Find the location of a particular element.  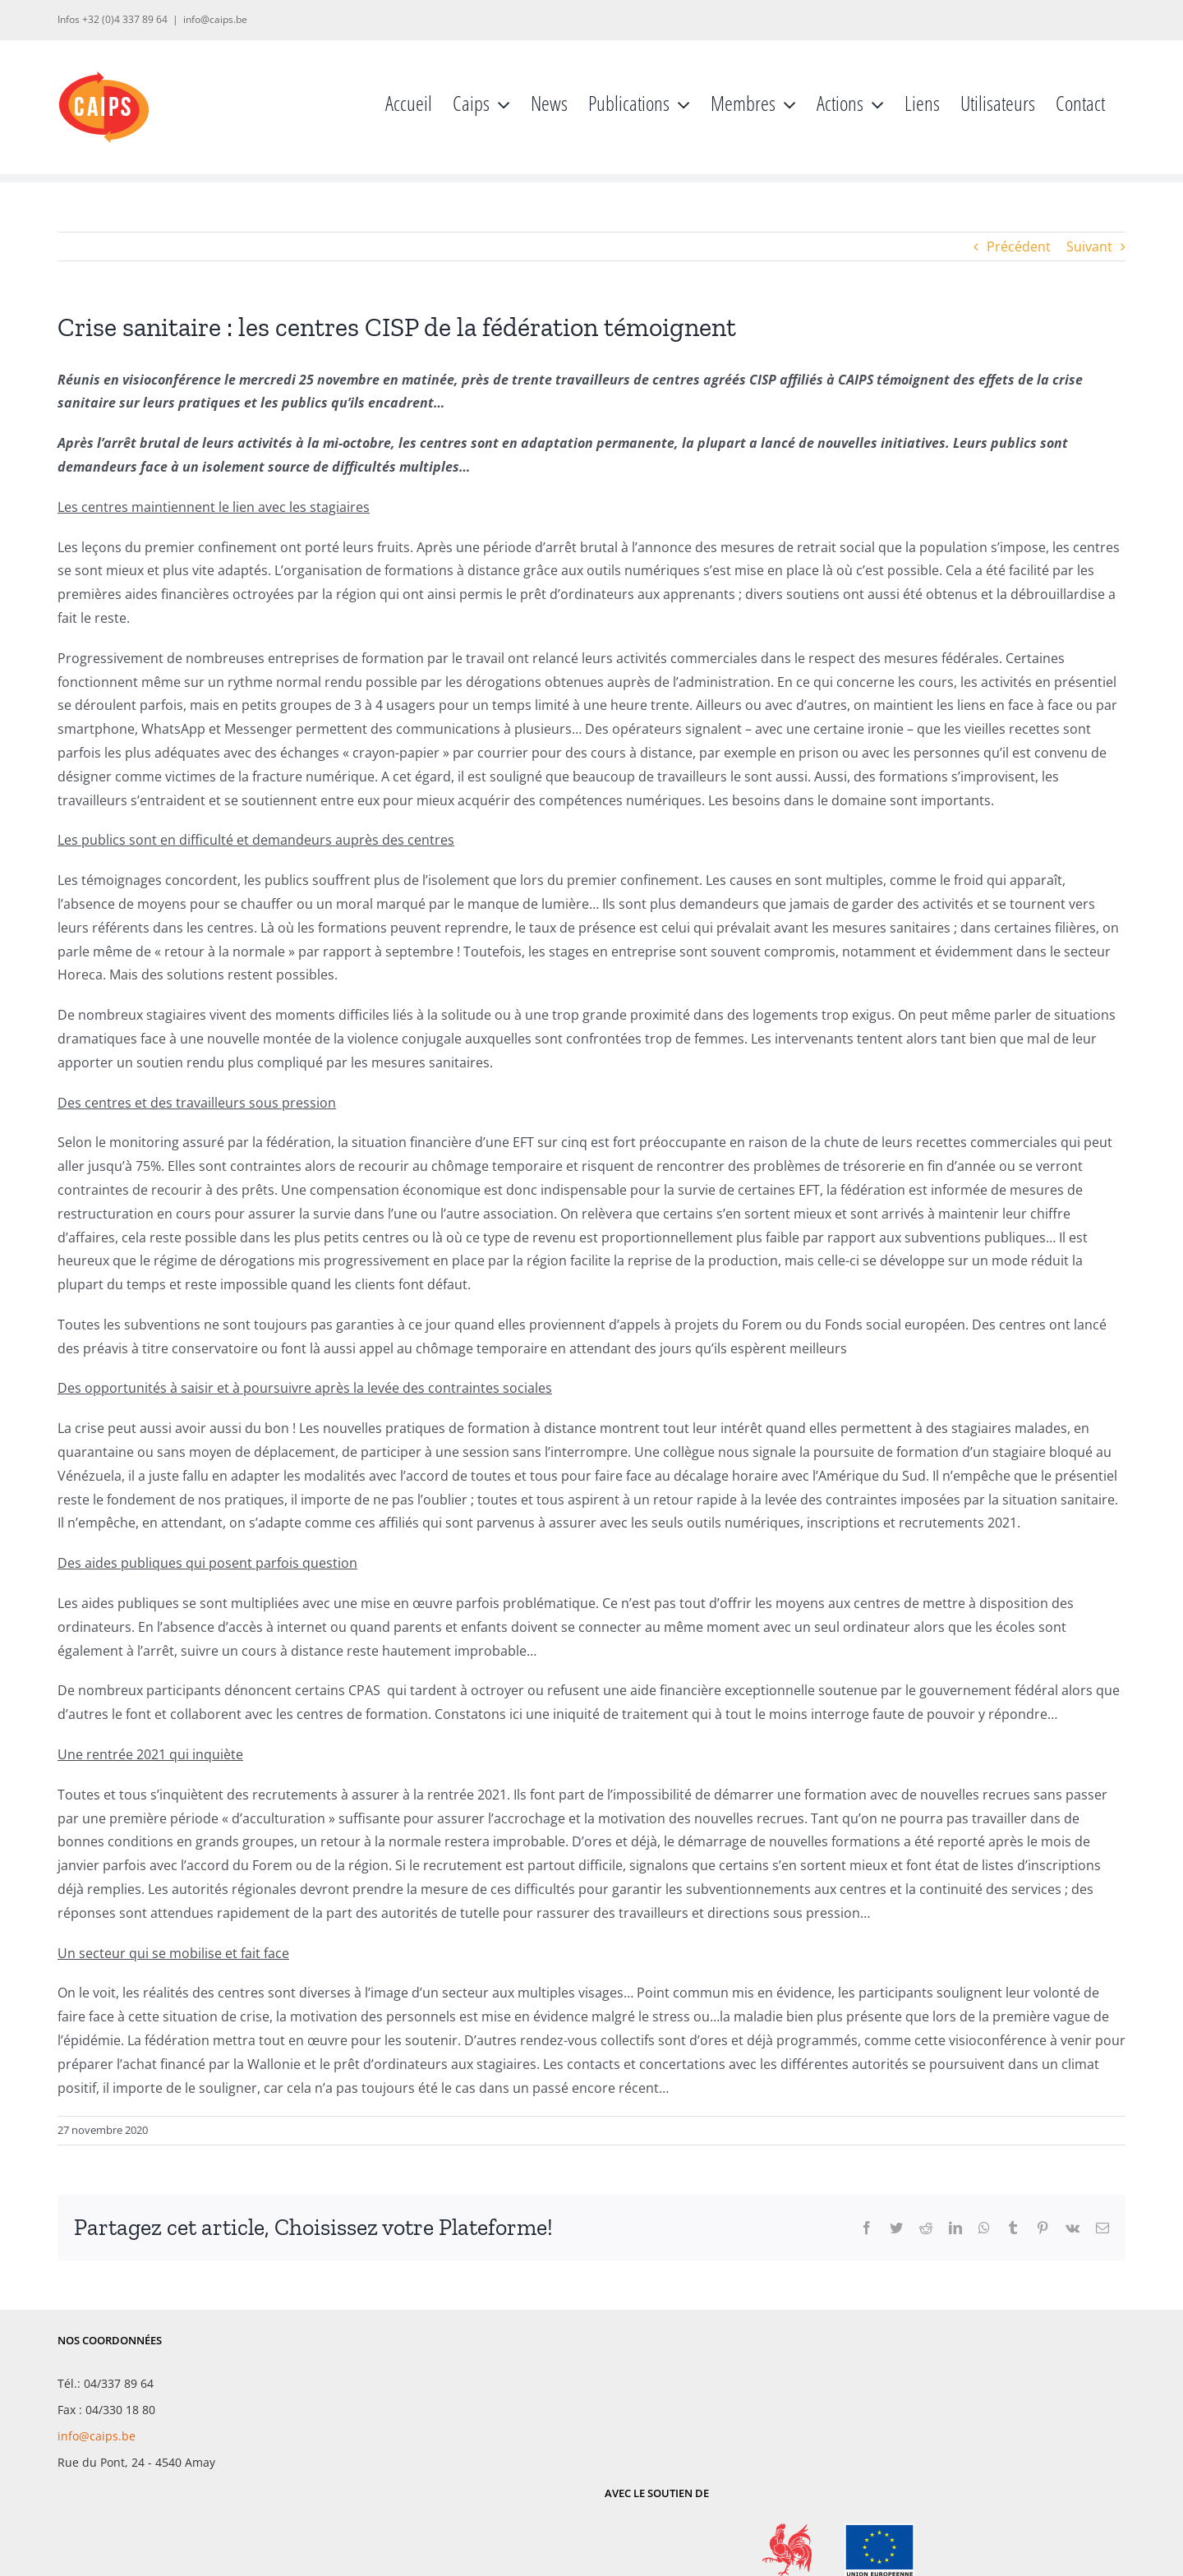

Suivant is located at coordinates (1089, 246).